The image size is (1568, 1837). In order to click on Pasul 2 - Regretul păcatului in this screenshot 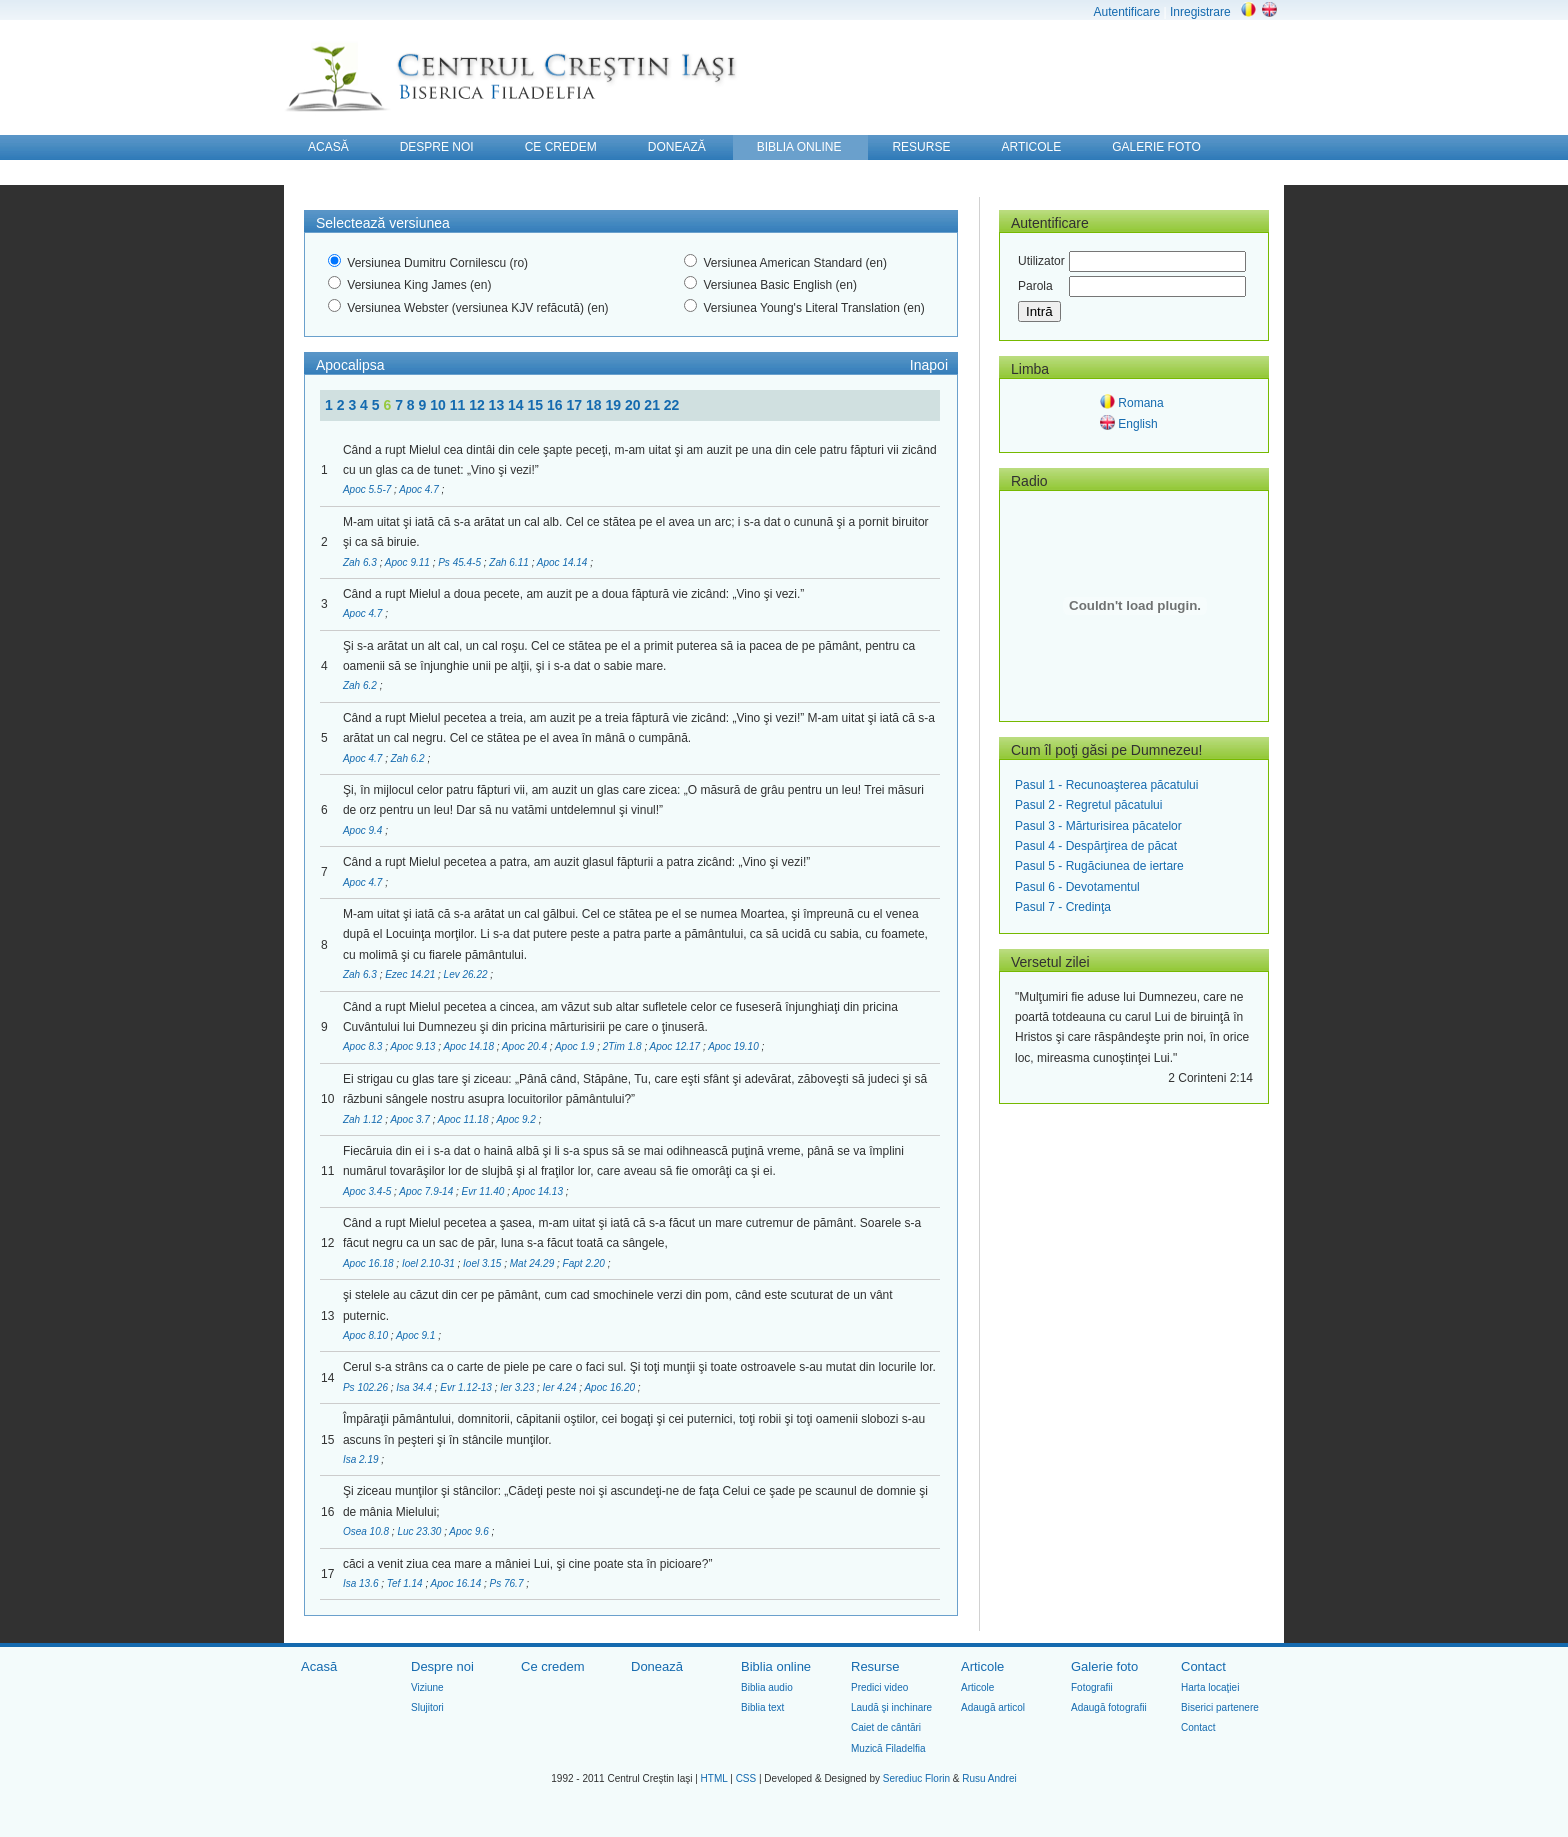, I will do `click(1088, 805)`.